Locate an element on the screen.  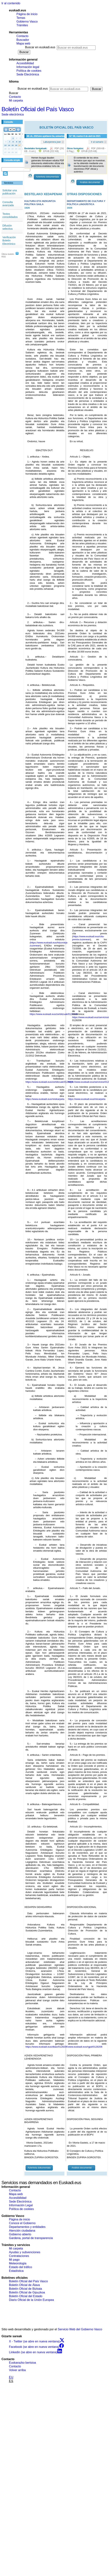
Accesibilidad is located at coordinates (25, 63).